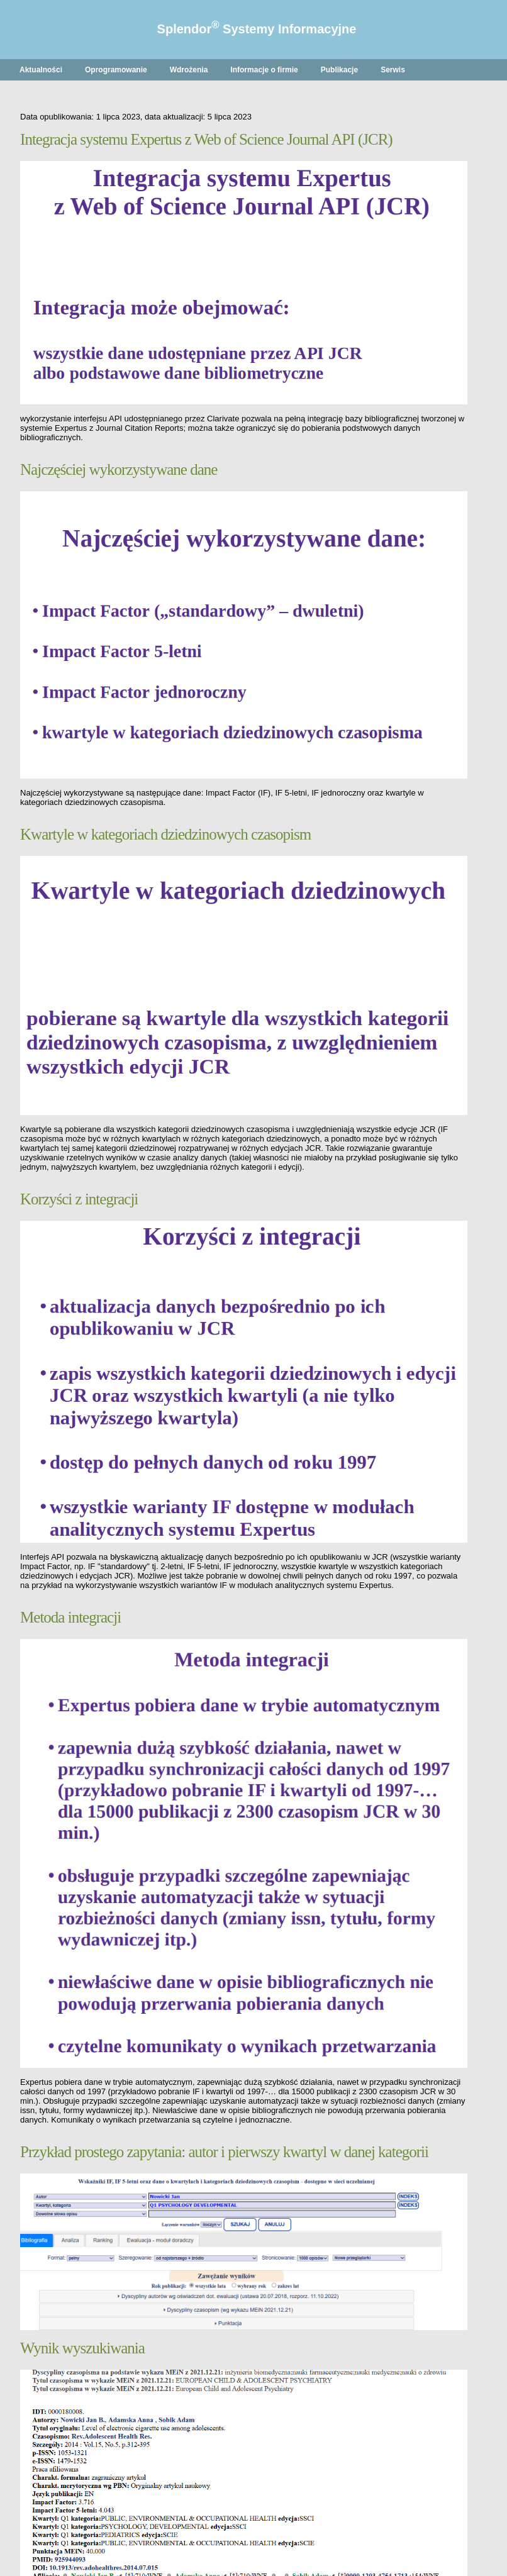 Image resolution: width=507 pixels, height=2576 pixels. Describe the element at coordinates (393, 69) in the screenshot. I see `Serwis` at that location.